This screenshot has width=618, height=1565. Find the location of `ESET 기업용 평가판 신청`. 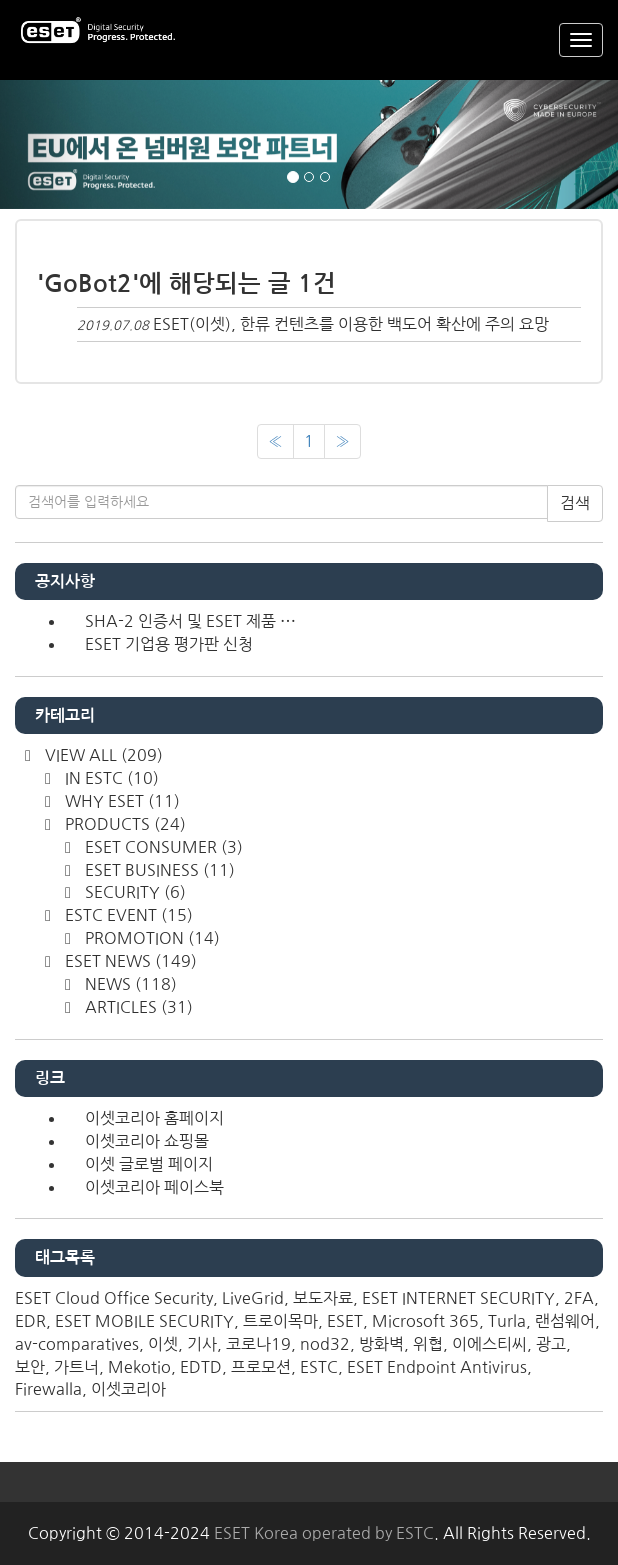

ESET 기업용 평가판 신청 is located at coordinates (169, 644).